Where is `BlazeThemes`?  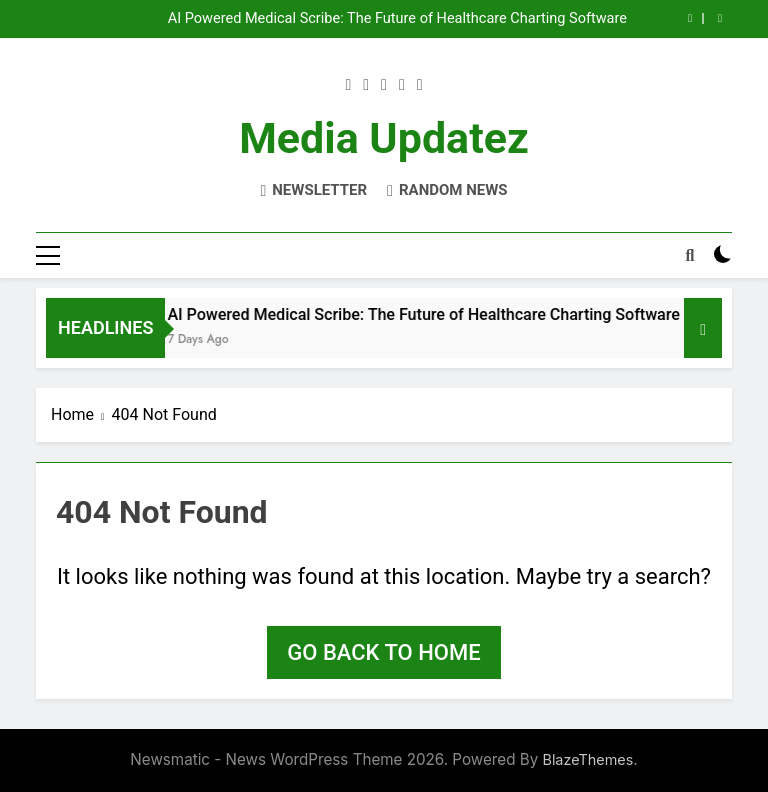 BlazeThemes is located at coordinates (587, 759).